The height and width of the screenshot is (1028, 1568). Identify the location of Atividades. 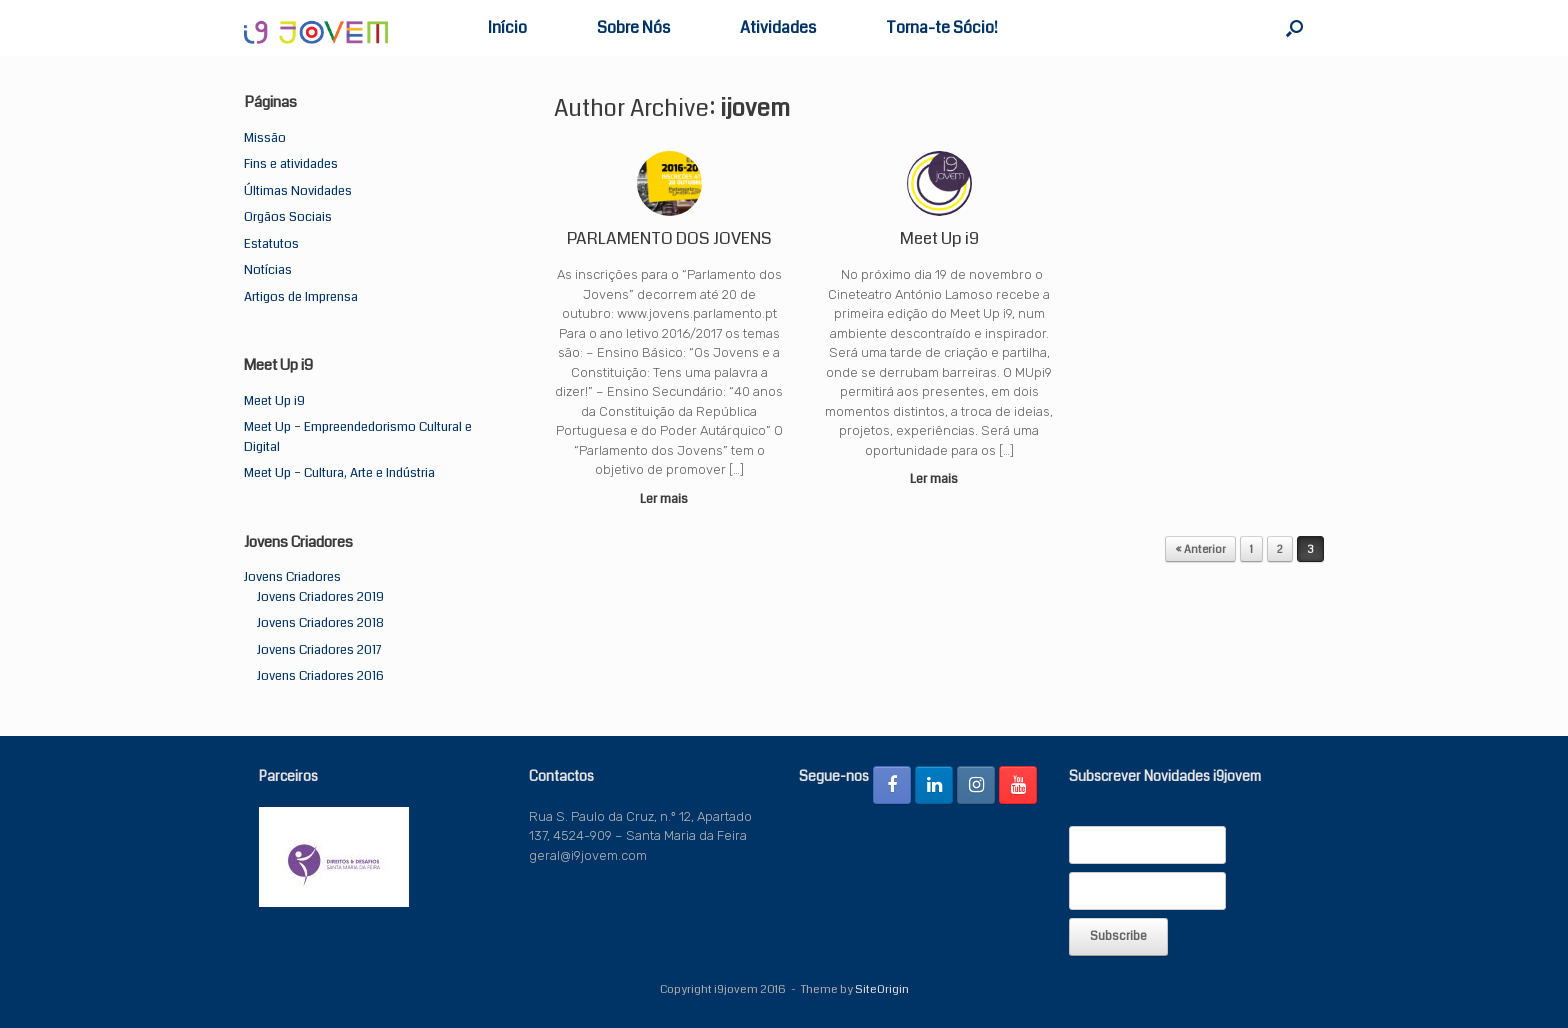
(778, 27).